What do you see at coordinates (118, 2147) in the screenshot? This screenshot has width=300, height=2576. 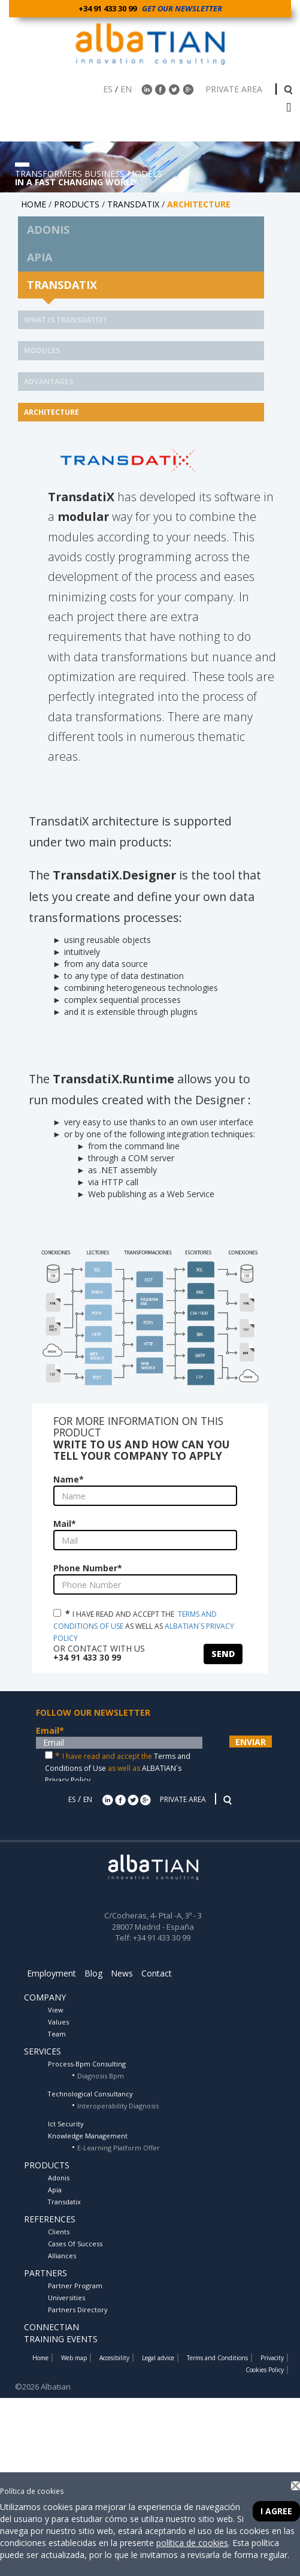 I see `E-Learning Platform Offer` at bounding box center [118, 2147].